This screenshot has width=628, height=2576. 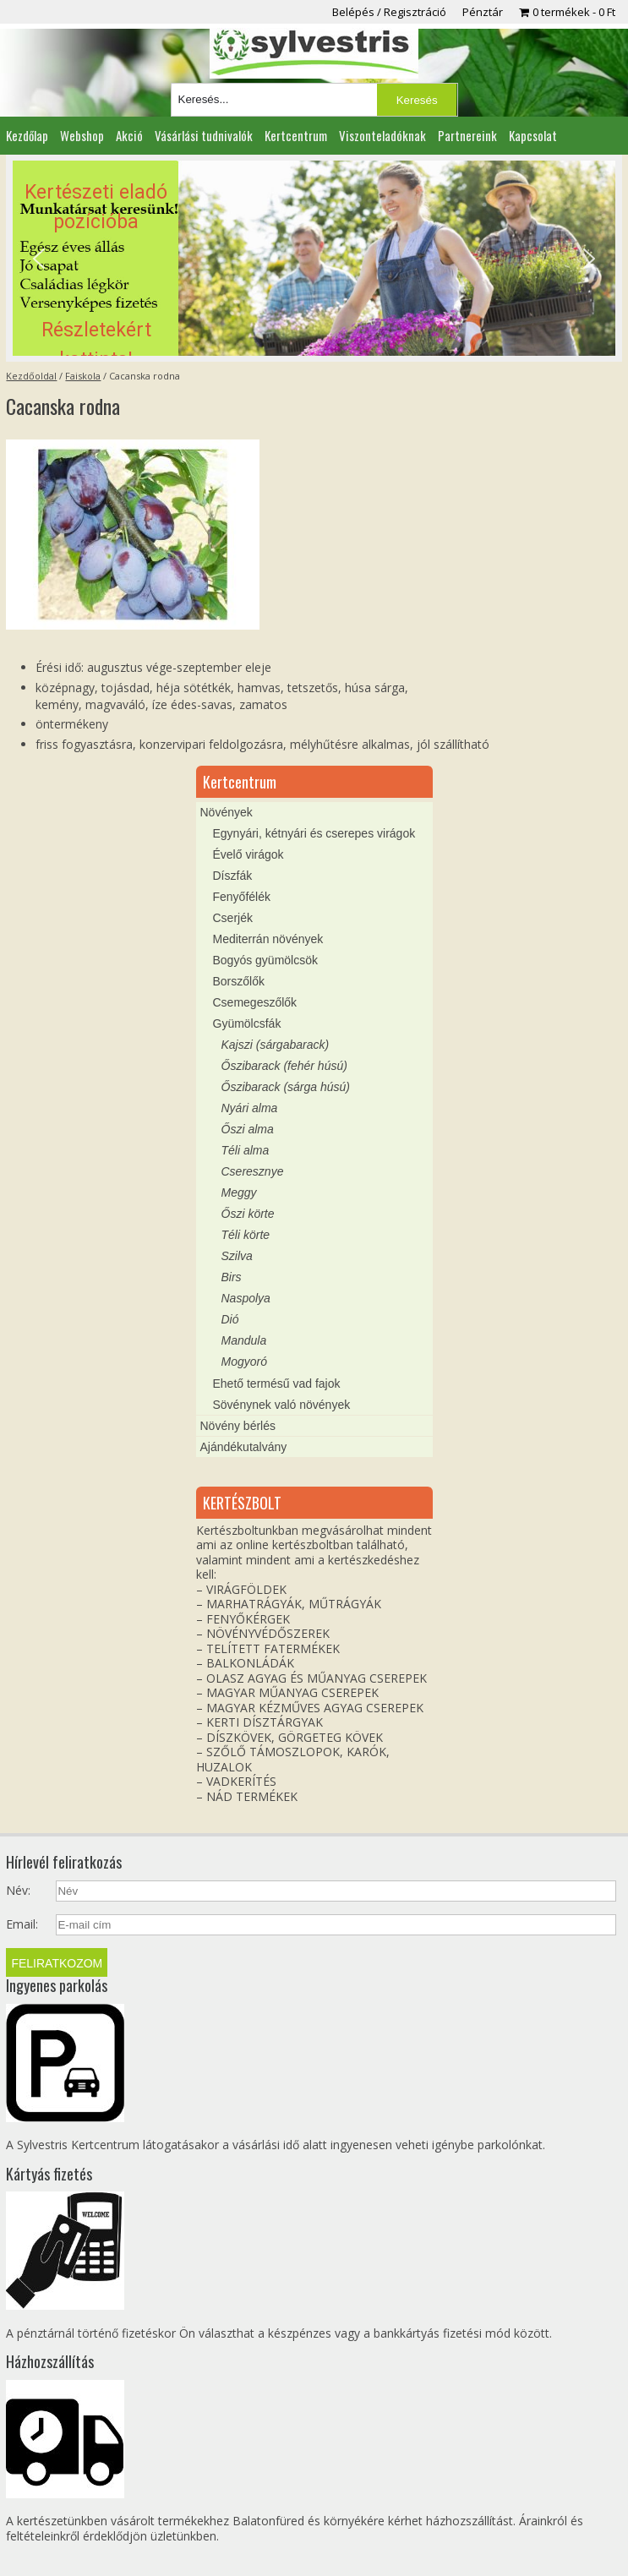 What do you see at coordinates (230, 1319) in the screenshot?
I see `Dió` at bounding box center [230, 1319].